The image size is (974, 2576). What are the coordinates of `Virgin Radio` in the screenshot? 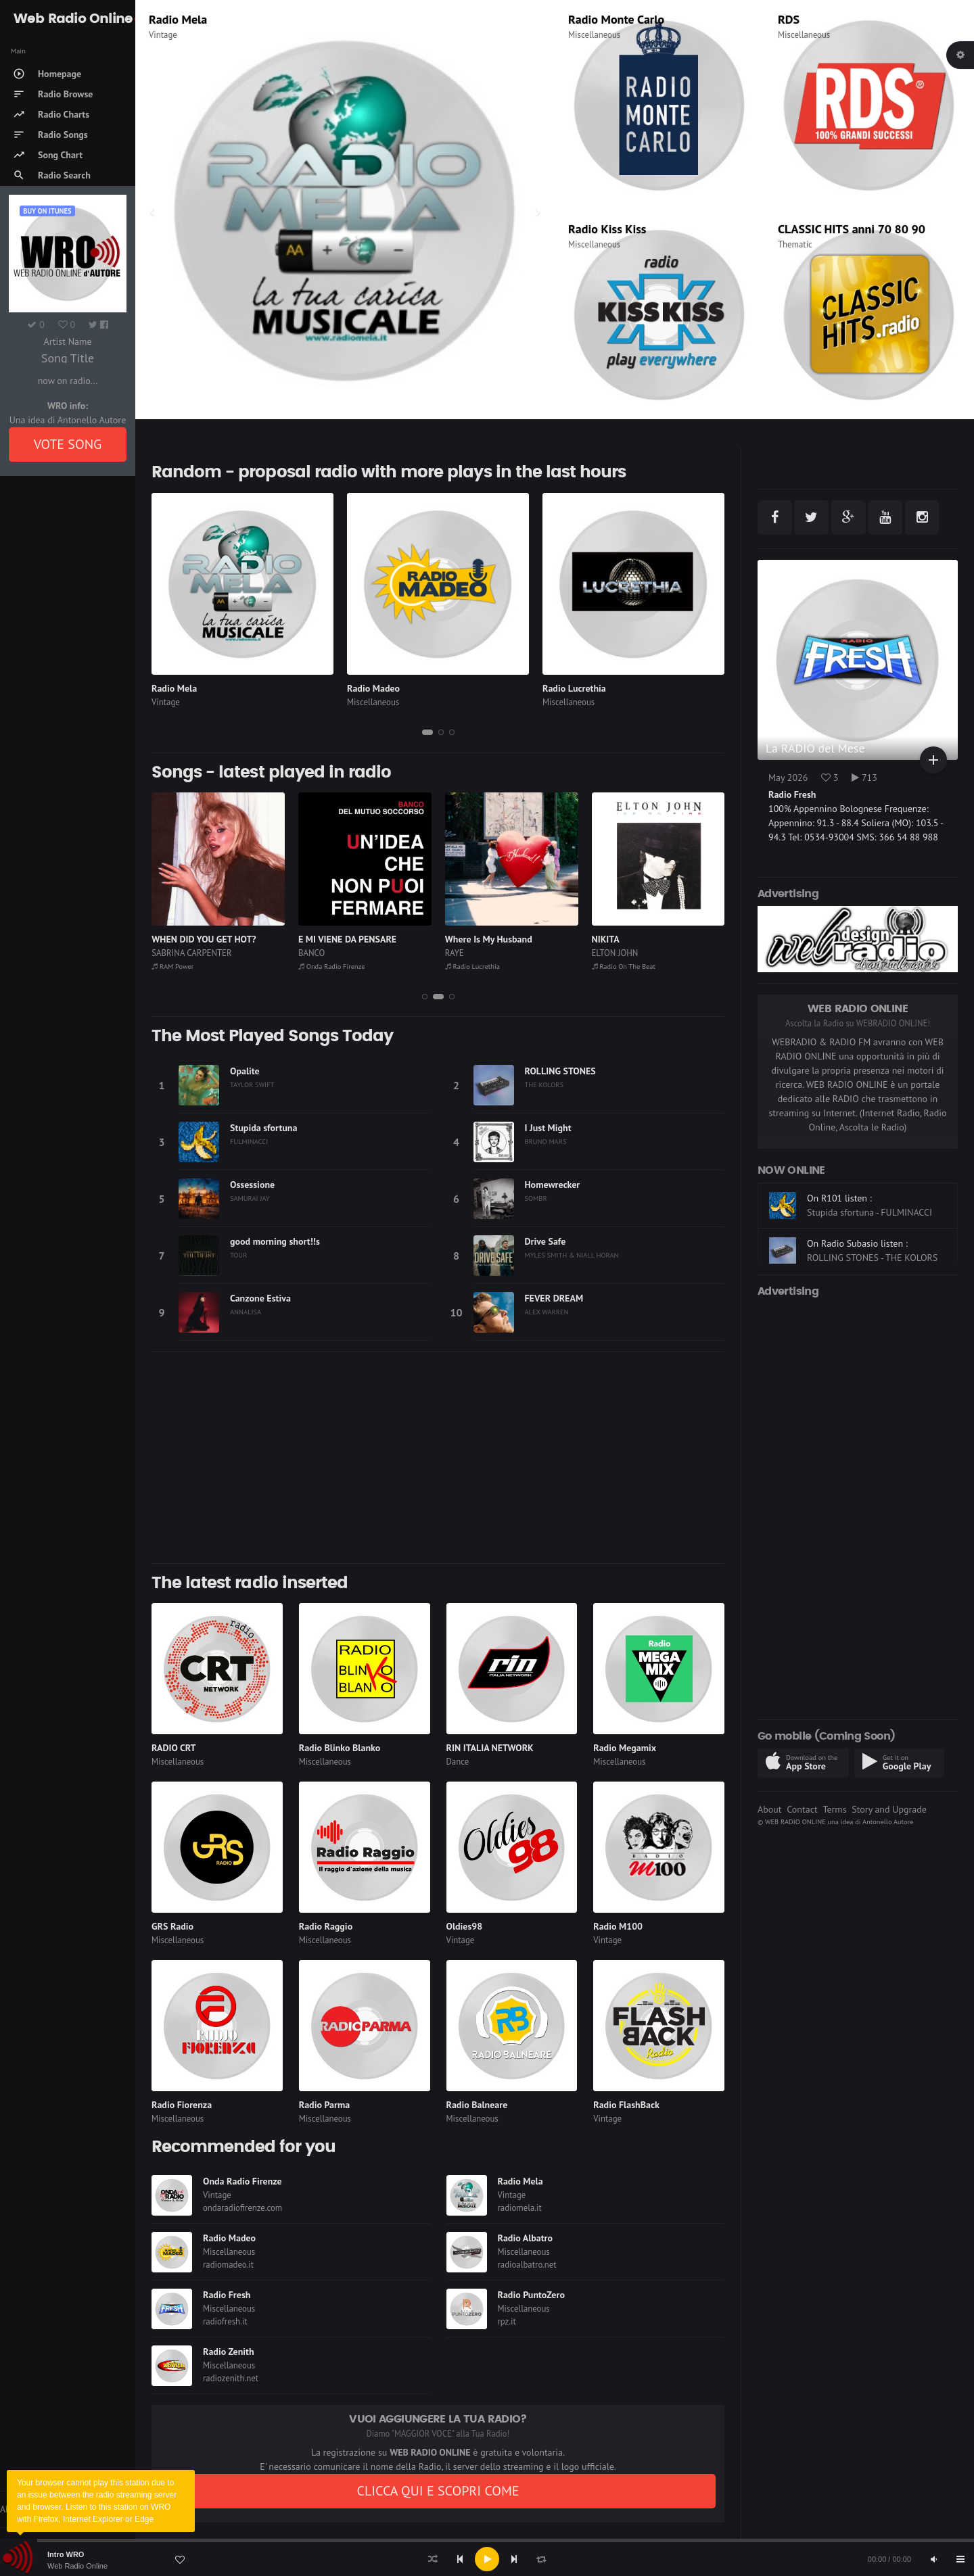 It's located at (181, 19).